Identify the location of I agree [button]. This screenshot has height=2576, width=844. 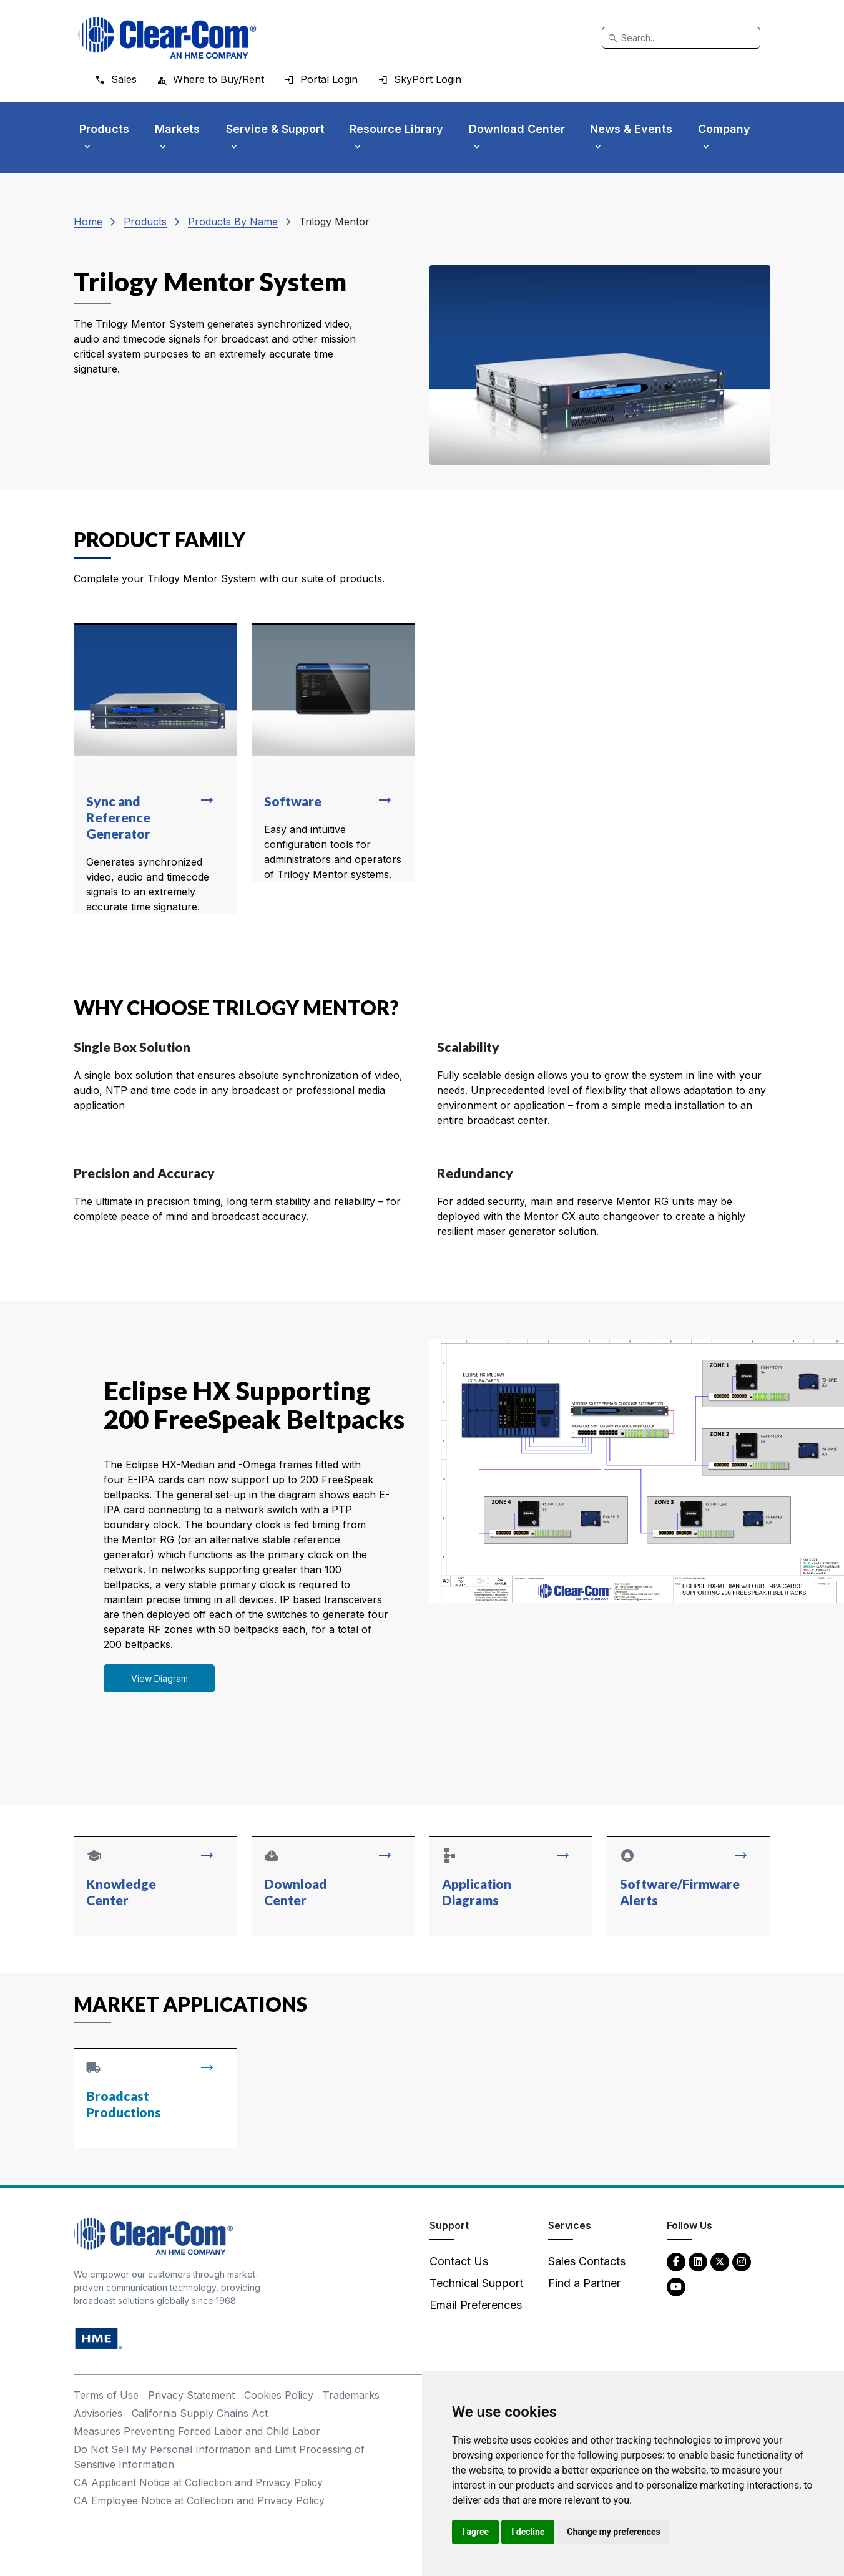
(475, 2532).